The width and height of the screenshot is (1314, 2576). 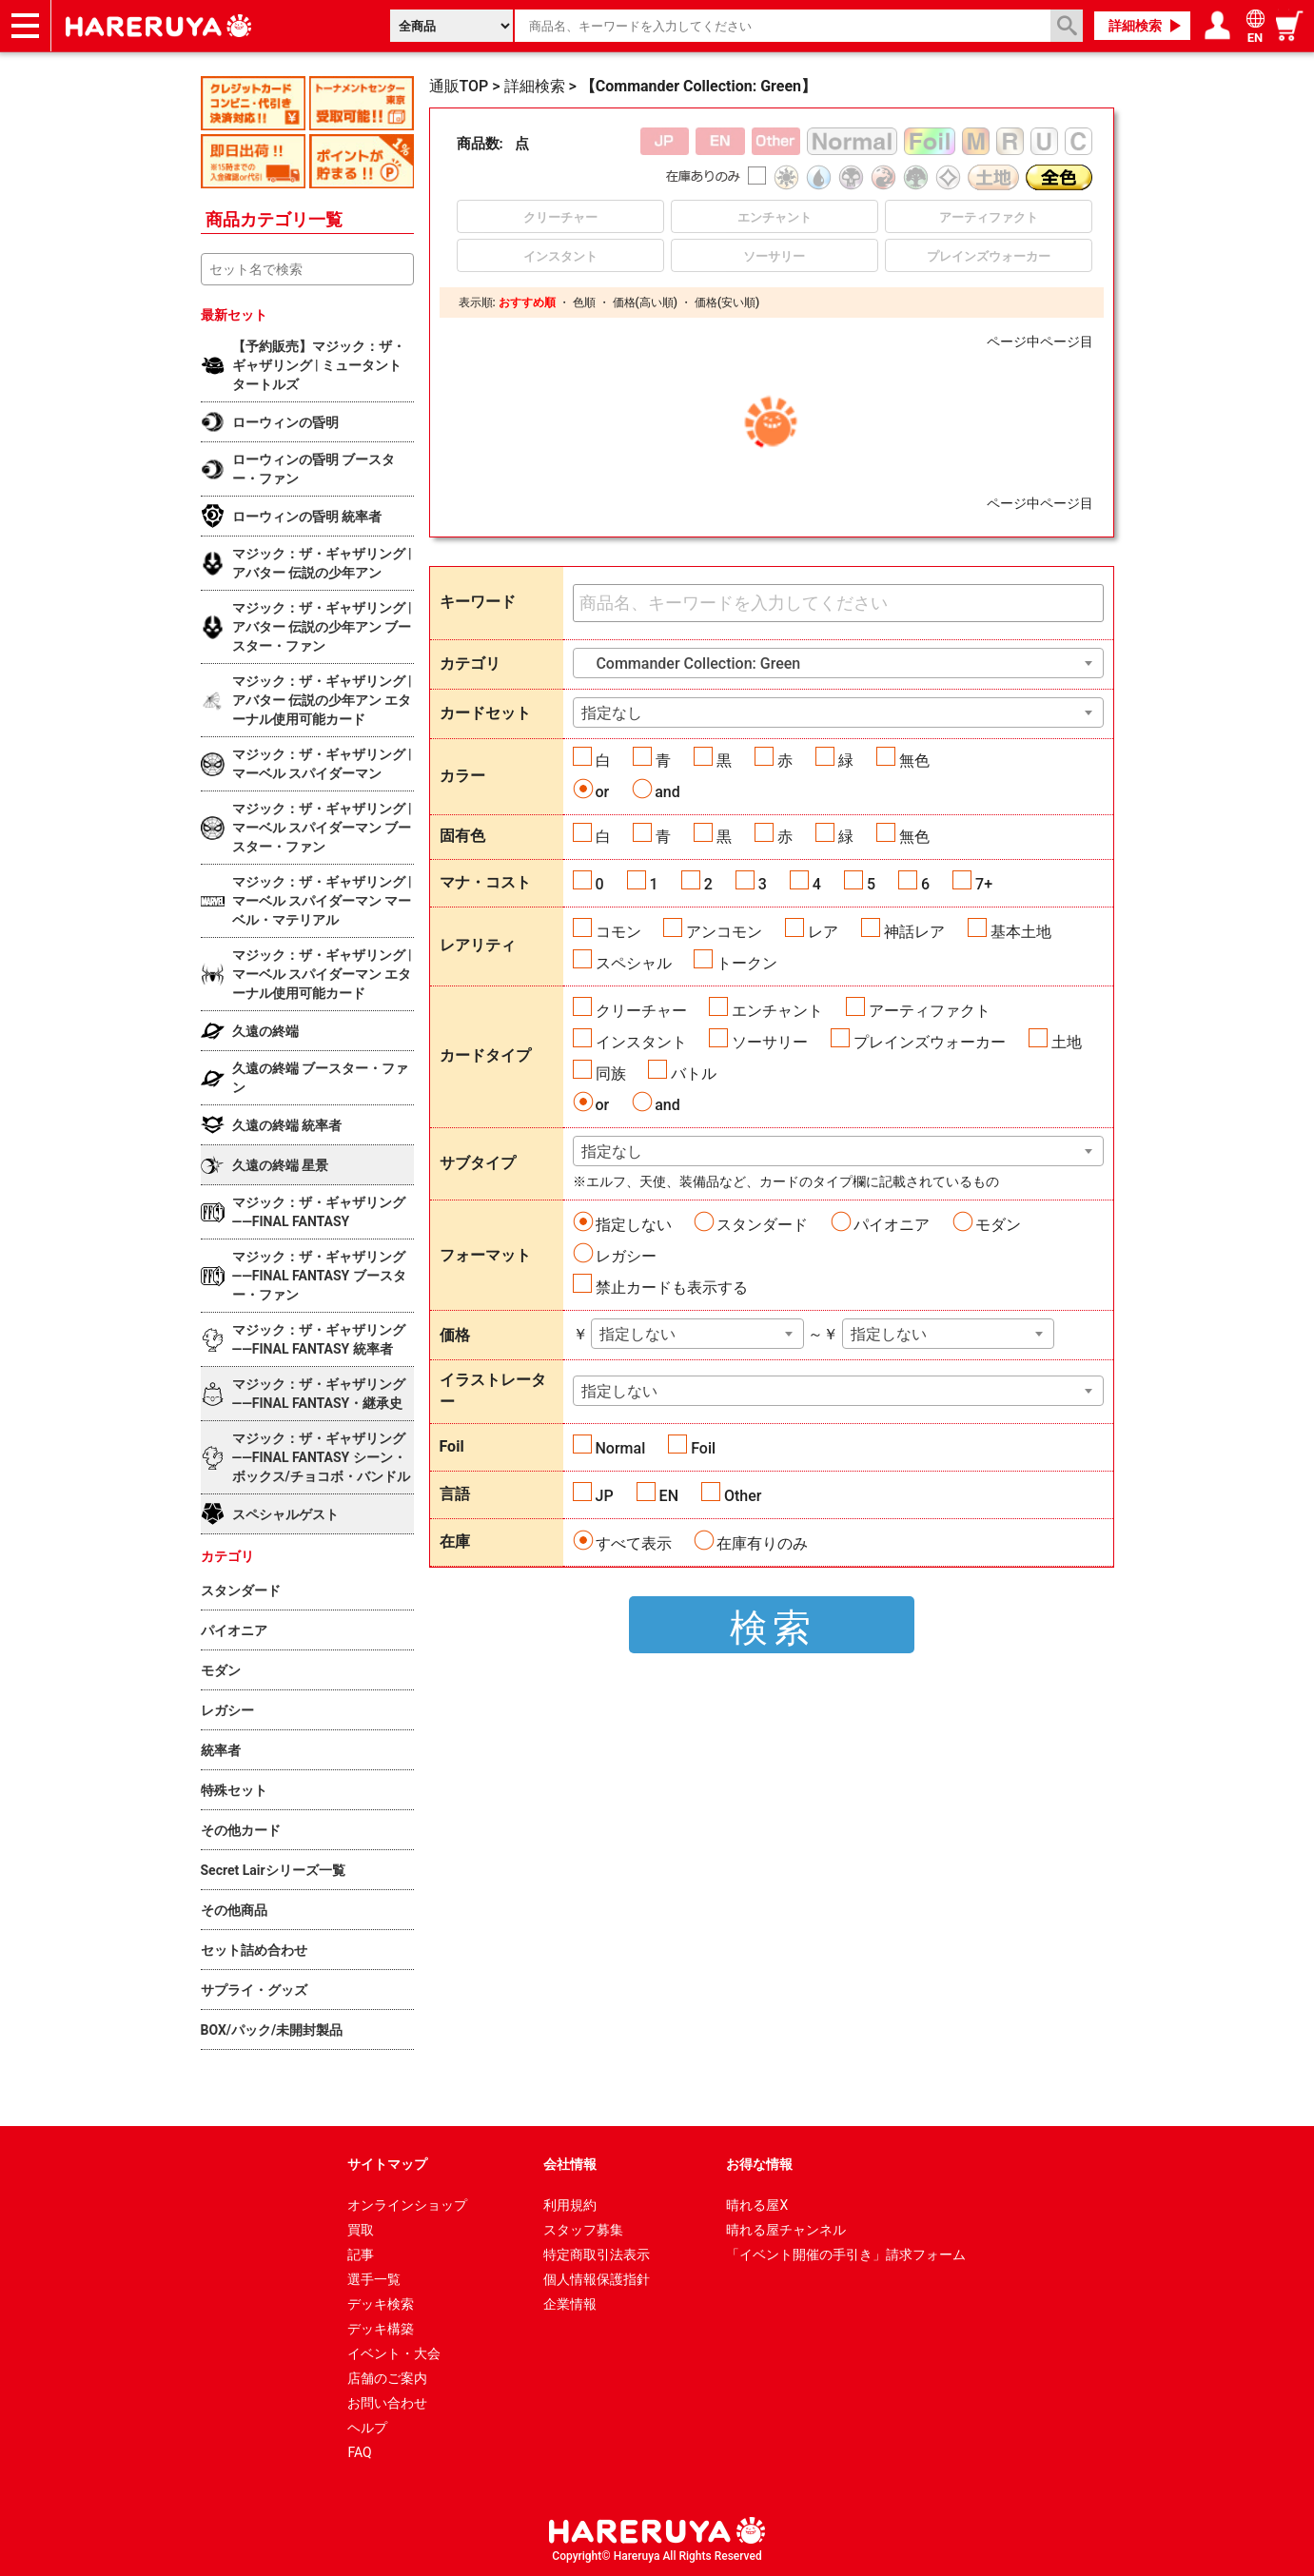 What do you see at coordinates (1066, 1042) in the screenshot?
I see `土地` at bounding box center [1066, 1042].